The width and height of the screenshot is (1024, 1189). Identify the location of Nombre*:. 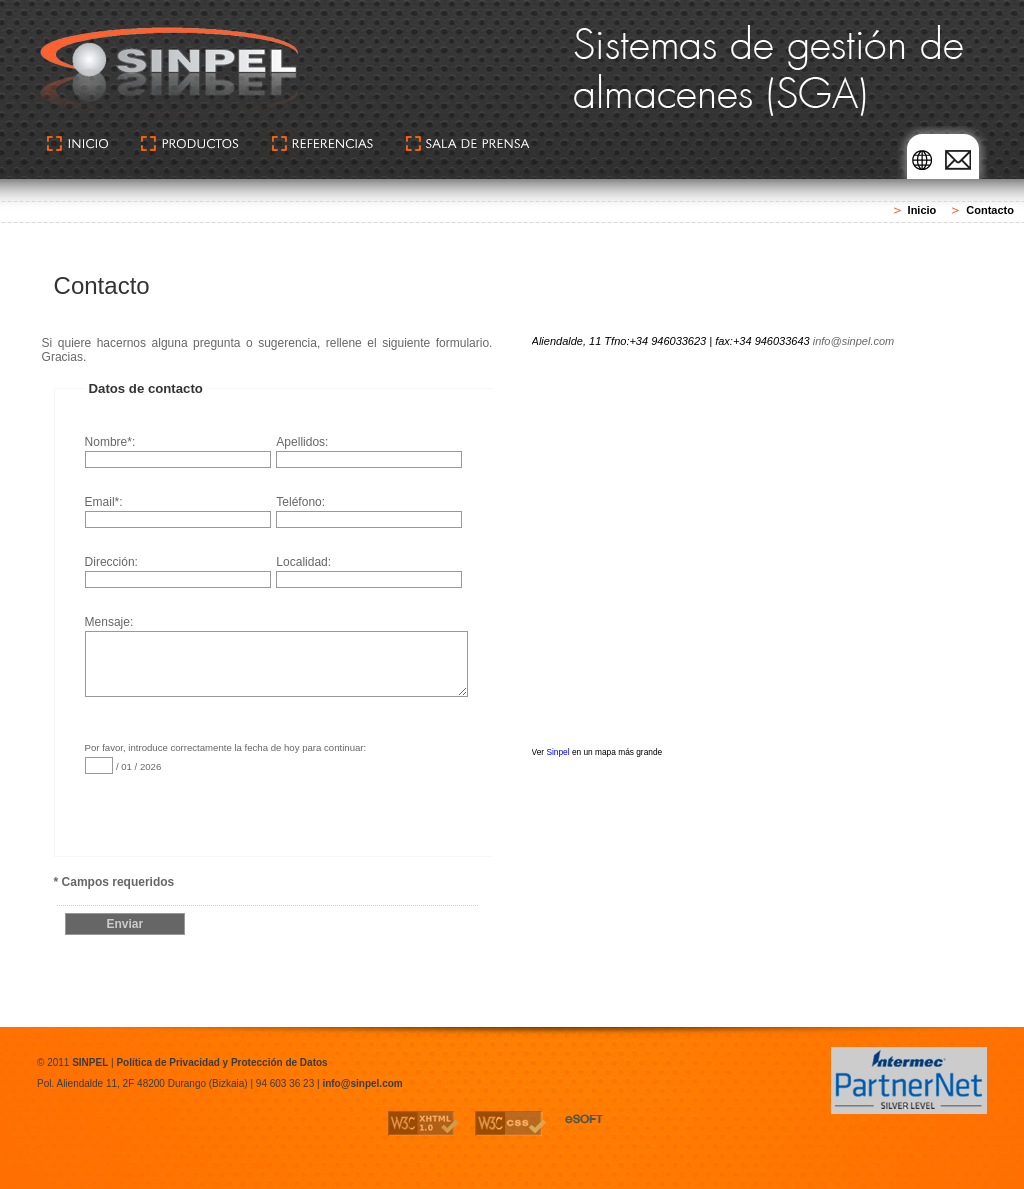
(178, 451).